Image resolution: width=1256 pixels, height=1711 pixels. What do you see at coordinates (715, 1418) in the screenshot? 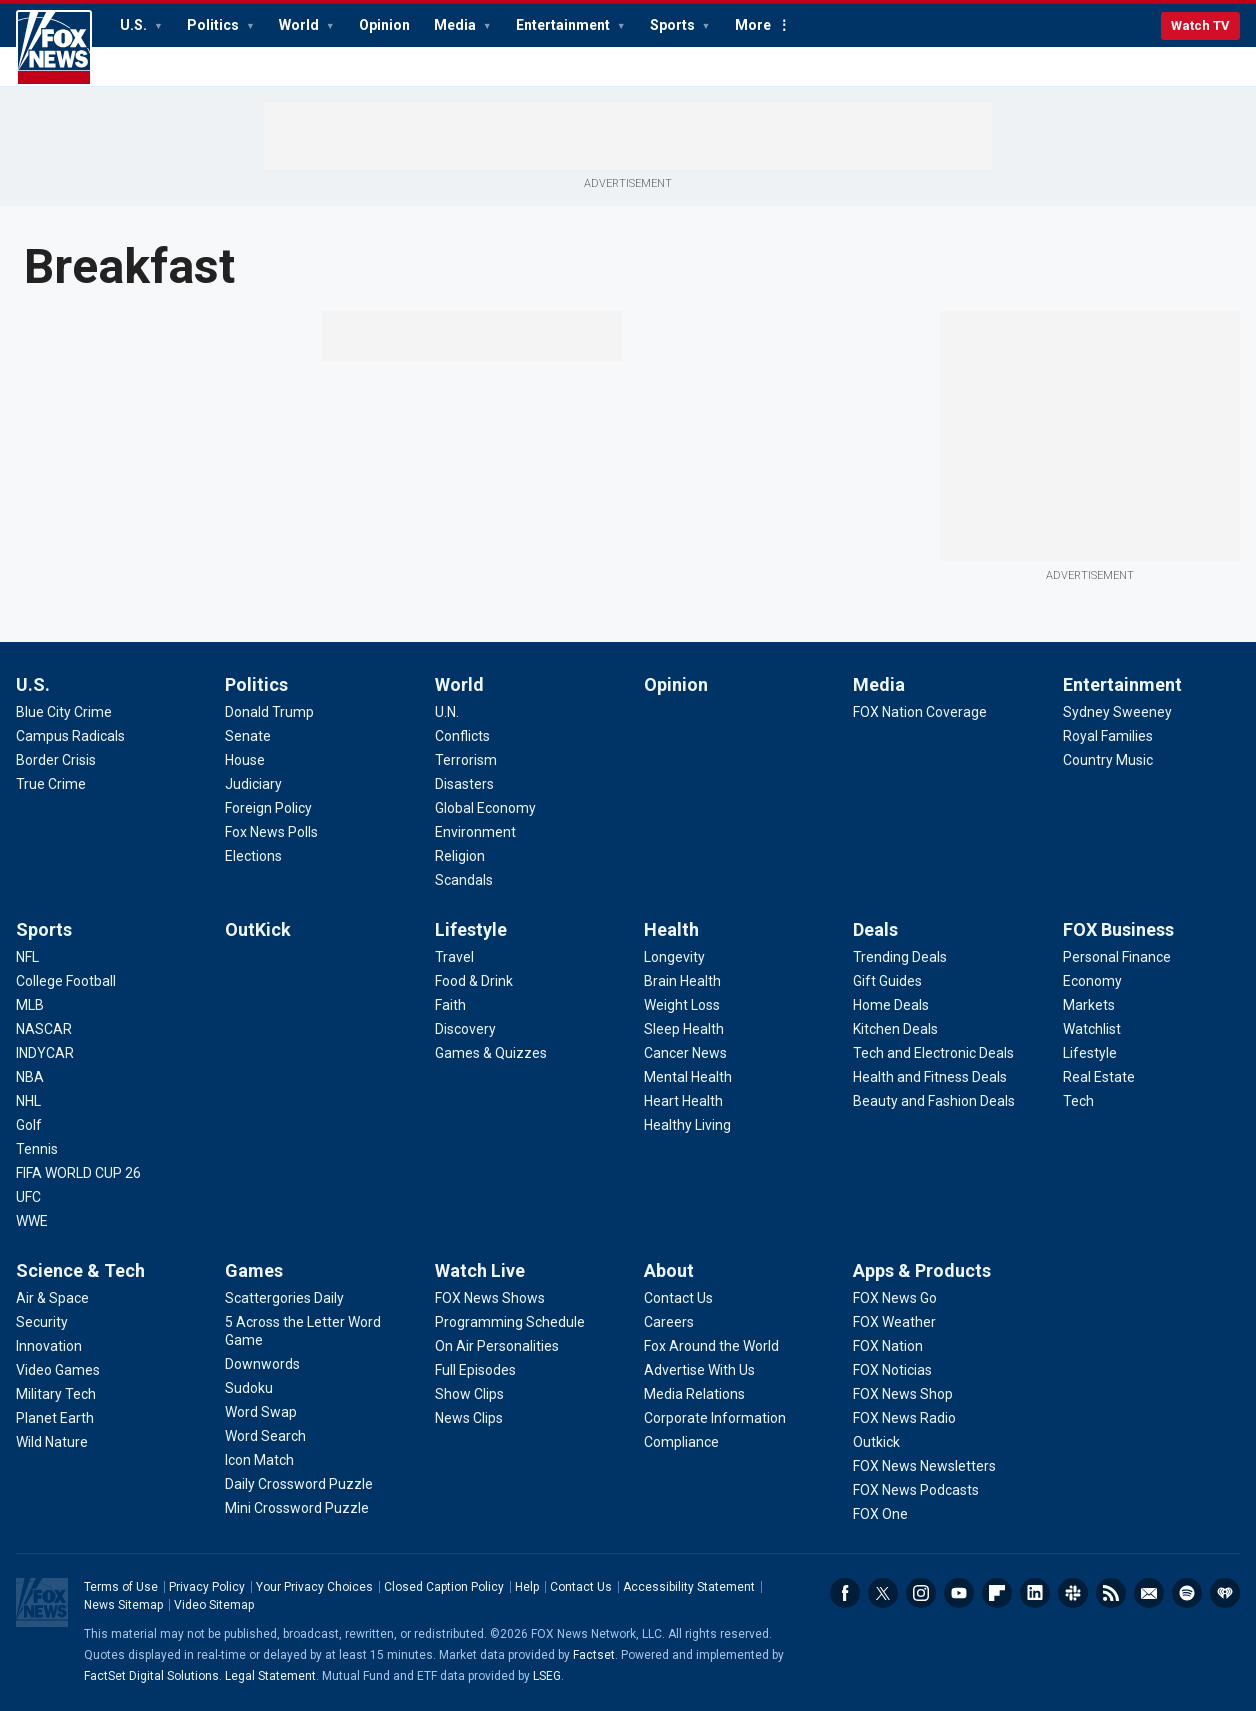
I see `[About - Corporate Information]` at bounding box center [715, 1418].